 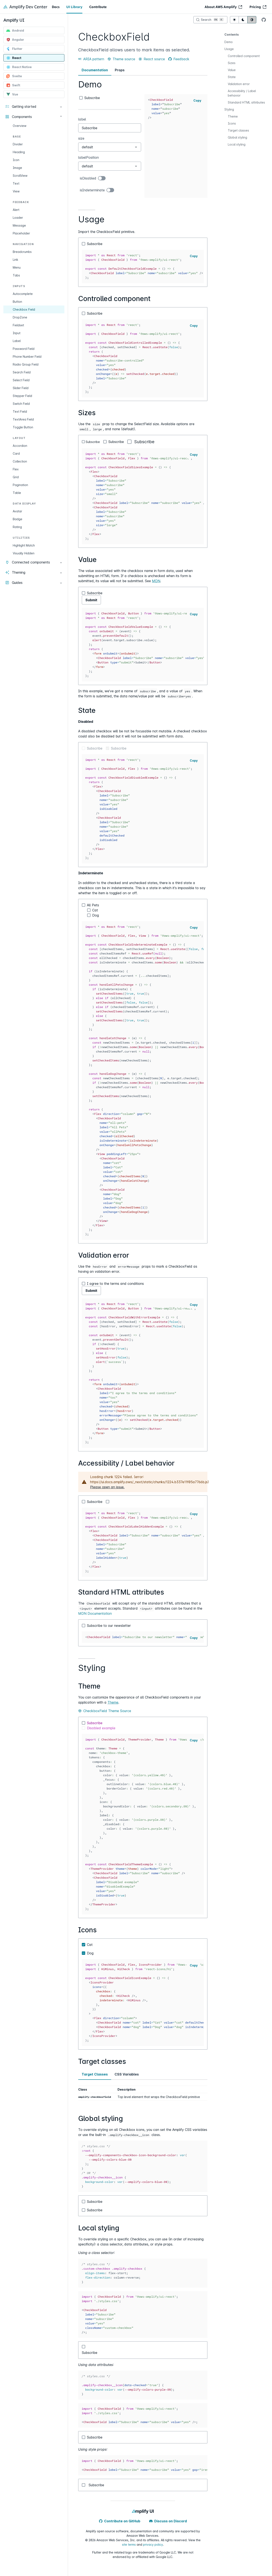 What do you see at coordinates (17, 301) in the screenshot?
I see `Button` at bounding box center [17, 301].